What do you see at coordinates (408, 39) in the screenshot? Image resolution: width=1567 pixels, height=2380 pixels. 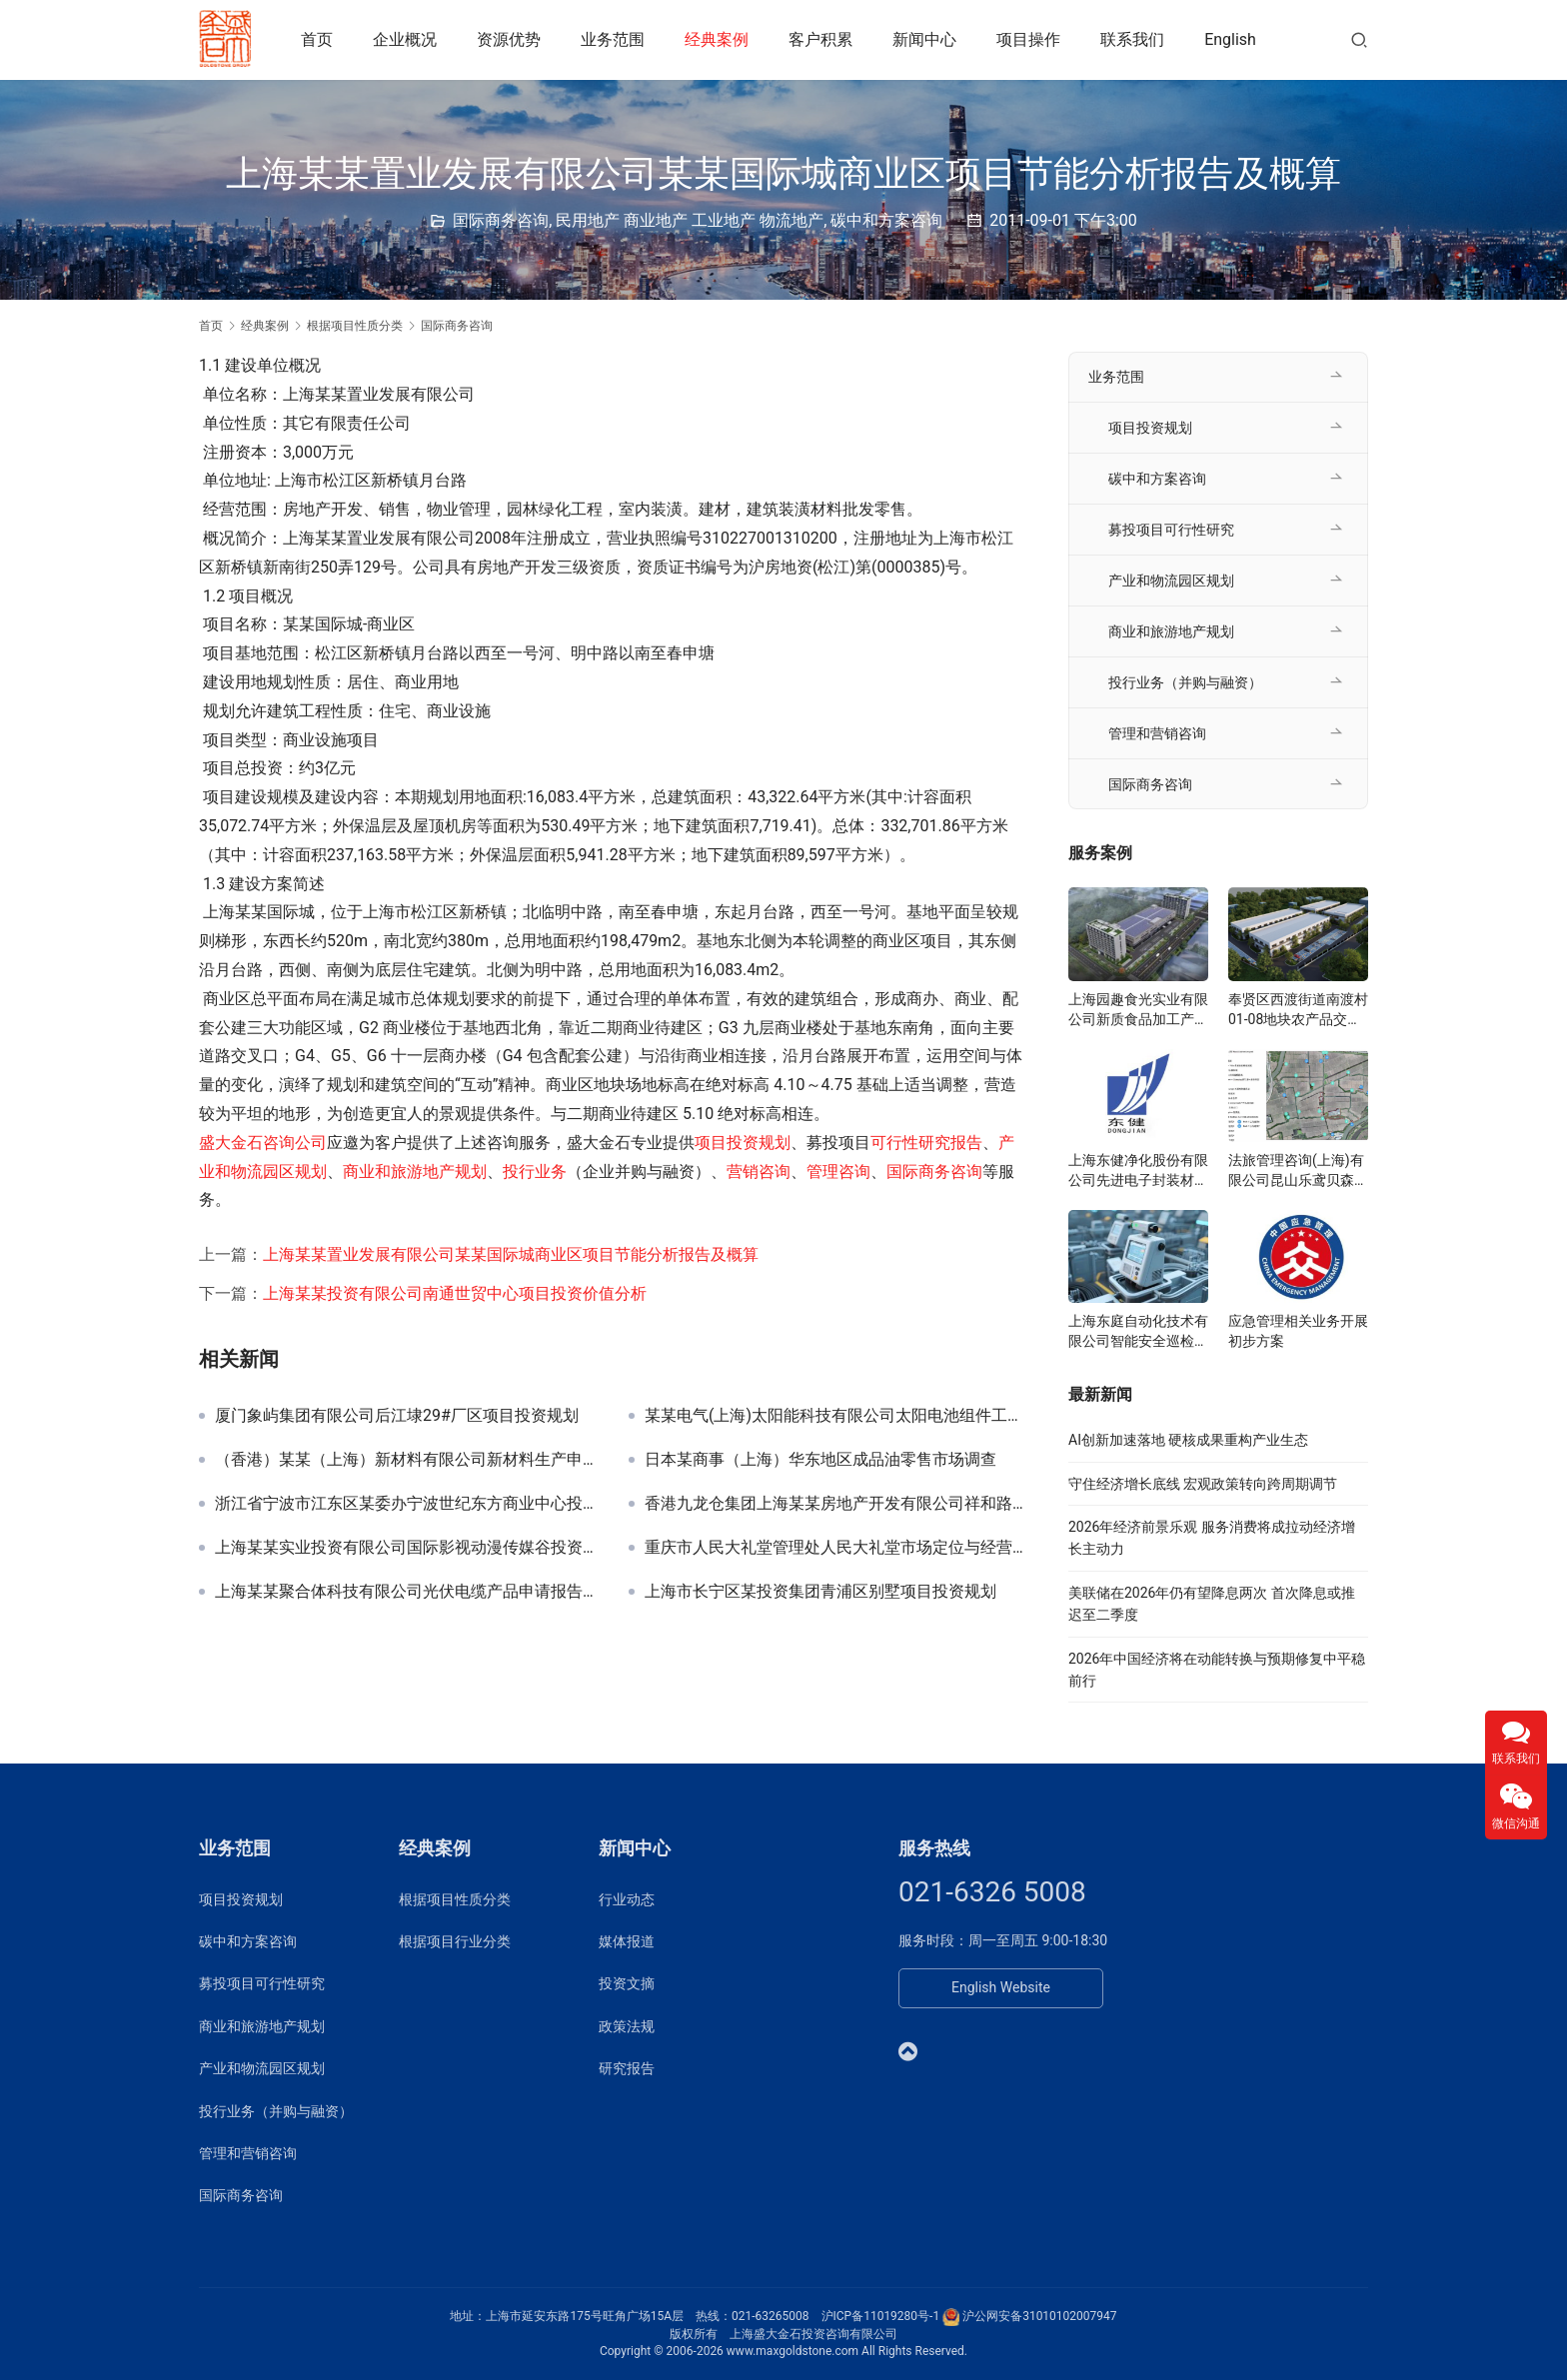 I see `企业概况` at bounding box center [408, 39].